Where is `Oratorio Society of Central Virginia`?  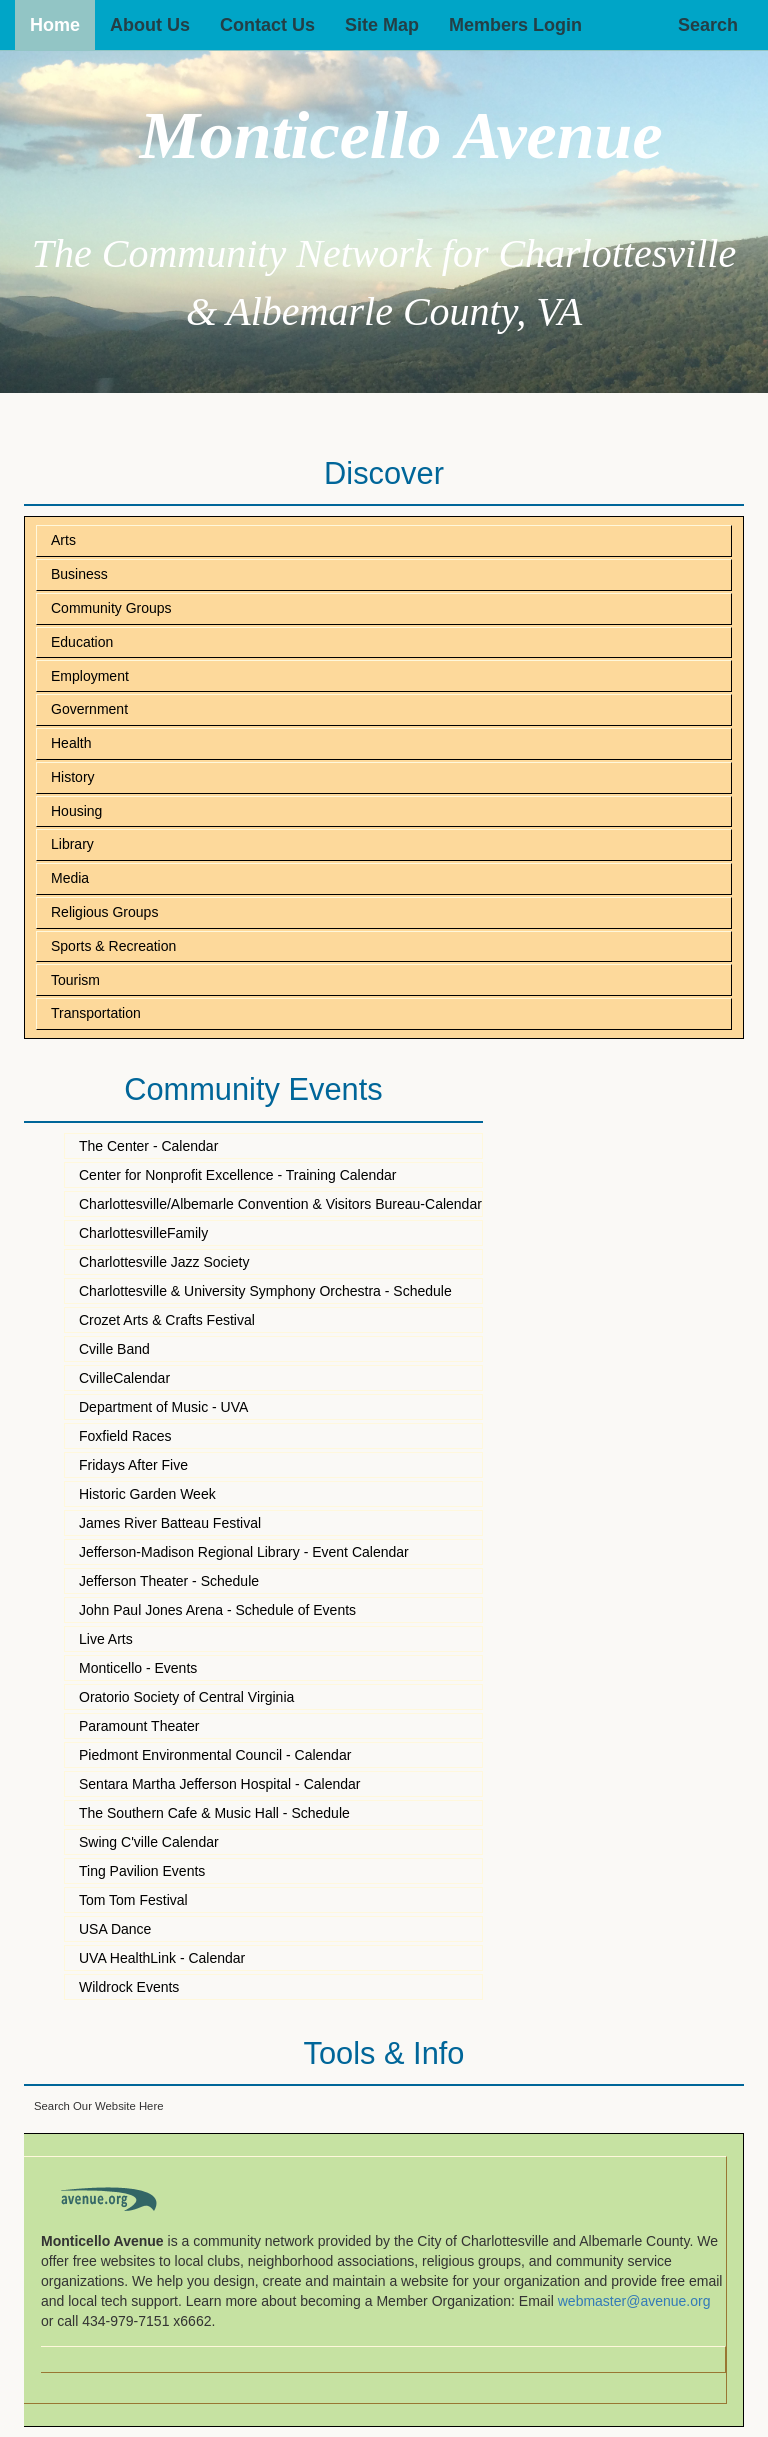 Oratorio Society of Central Virginia is located at coordinates (186, 1697).